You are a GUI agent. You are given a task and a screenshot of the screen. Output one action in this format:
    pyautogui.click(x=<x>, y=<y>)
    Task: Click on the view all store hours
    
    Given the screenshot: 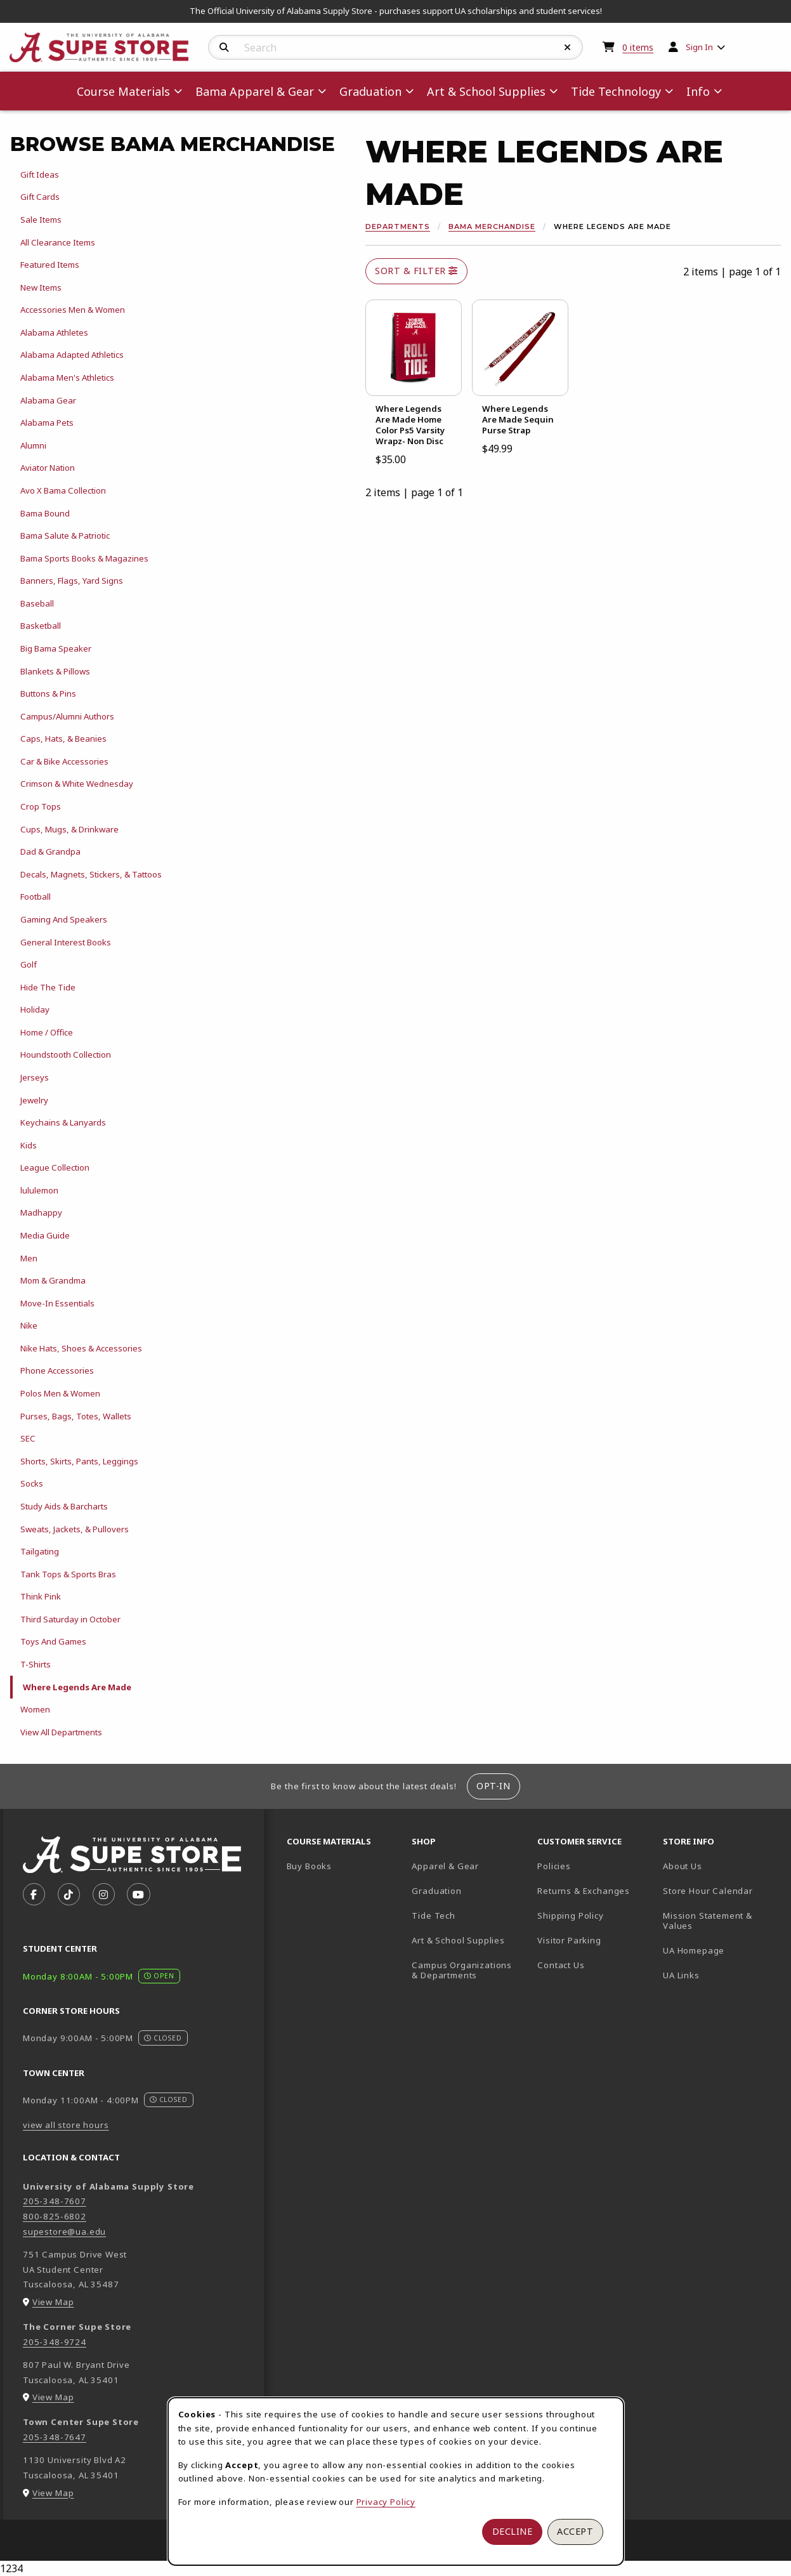 What is the action you would take?
    pyautogui.click(x=66, y=2125)
    